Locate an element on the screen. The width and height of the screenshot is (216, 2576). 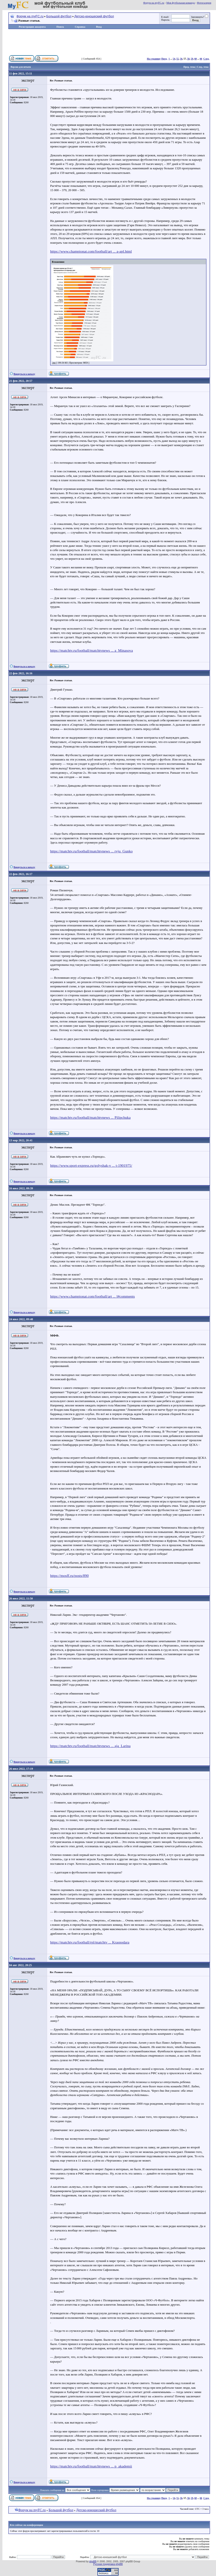
56 is located at coordinates (181, 58).